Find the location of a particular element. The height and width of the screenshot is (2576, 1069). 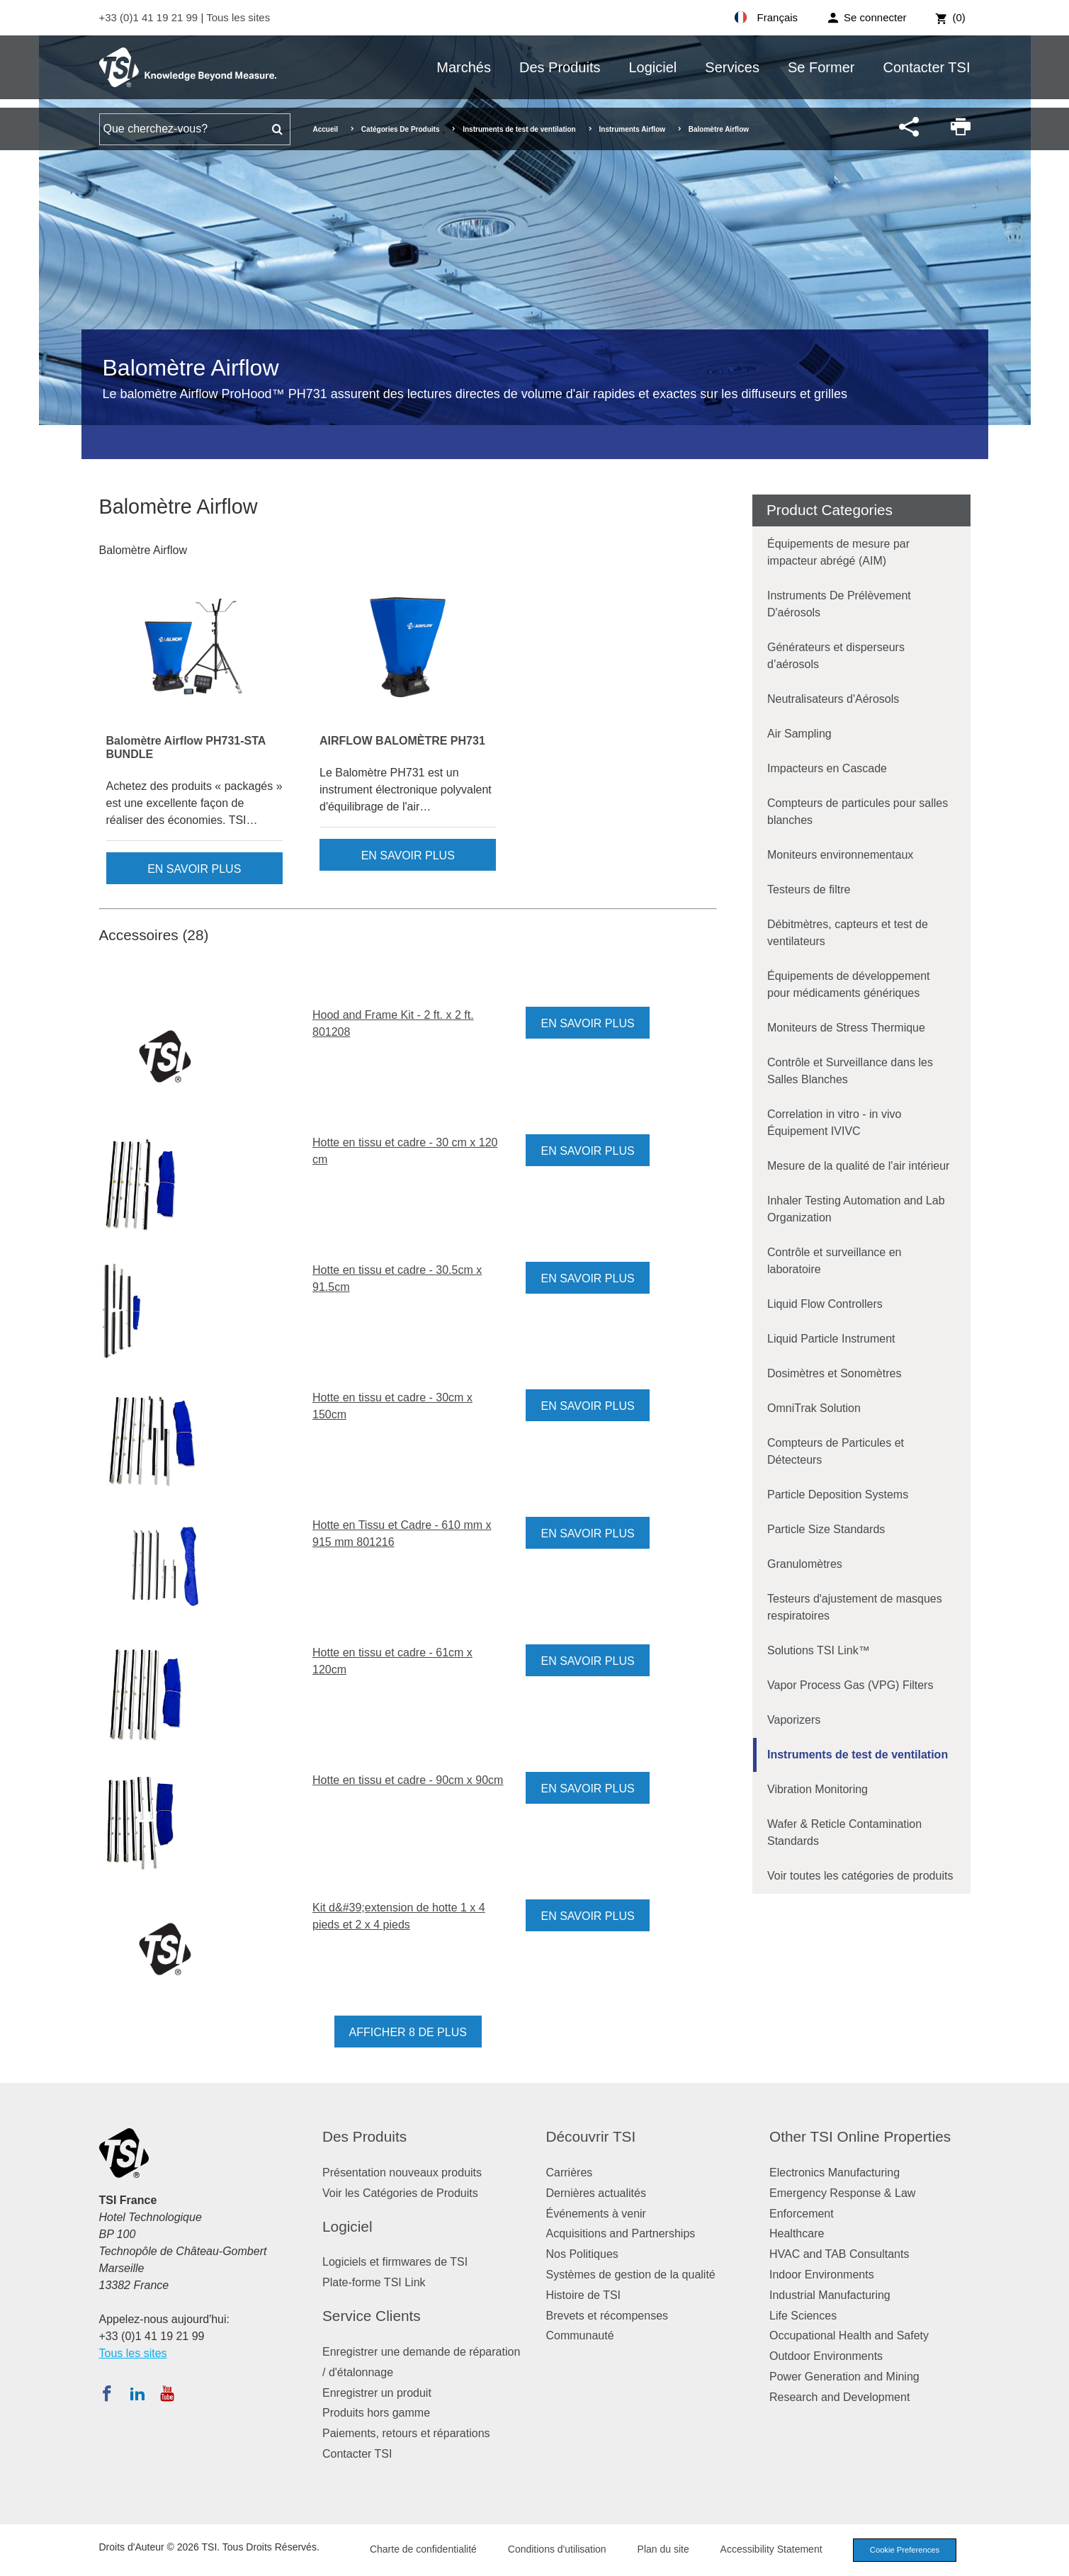

Occupational Health and Safety is located at coordinates (849, 2335).